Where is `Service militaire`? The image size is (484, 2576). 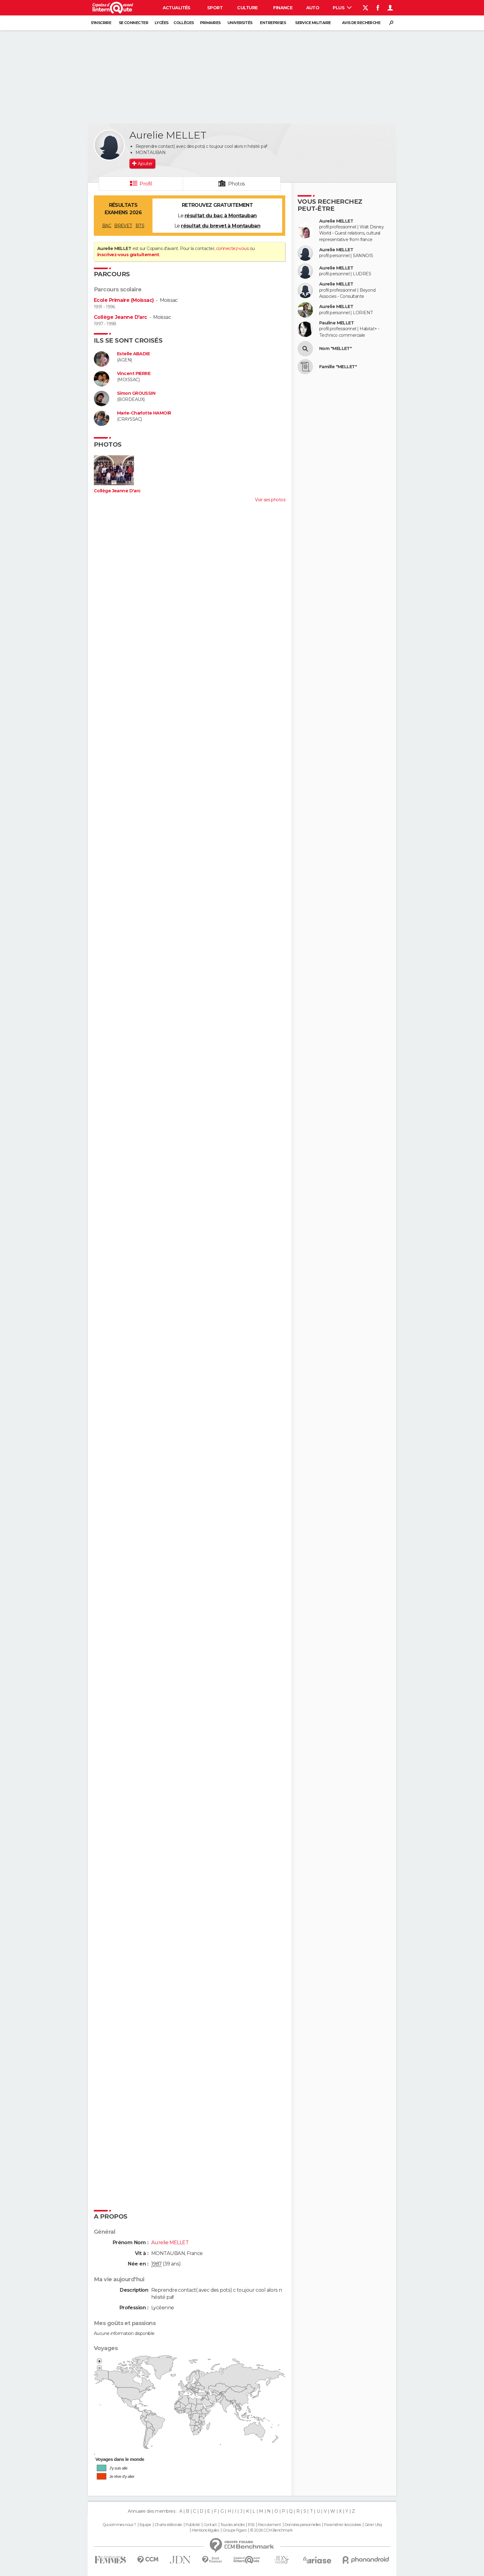
Service militaire is located at coordinates (313, 22).